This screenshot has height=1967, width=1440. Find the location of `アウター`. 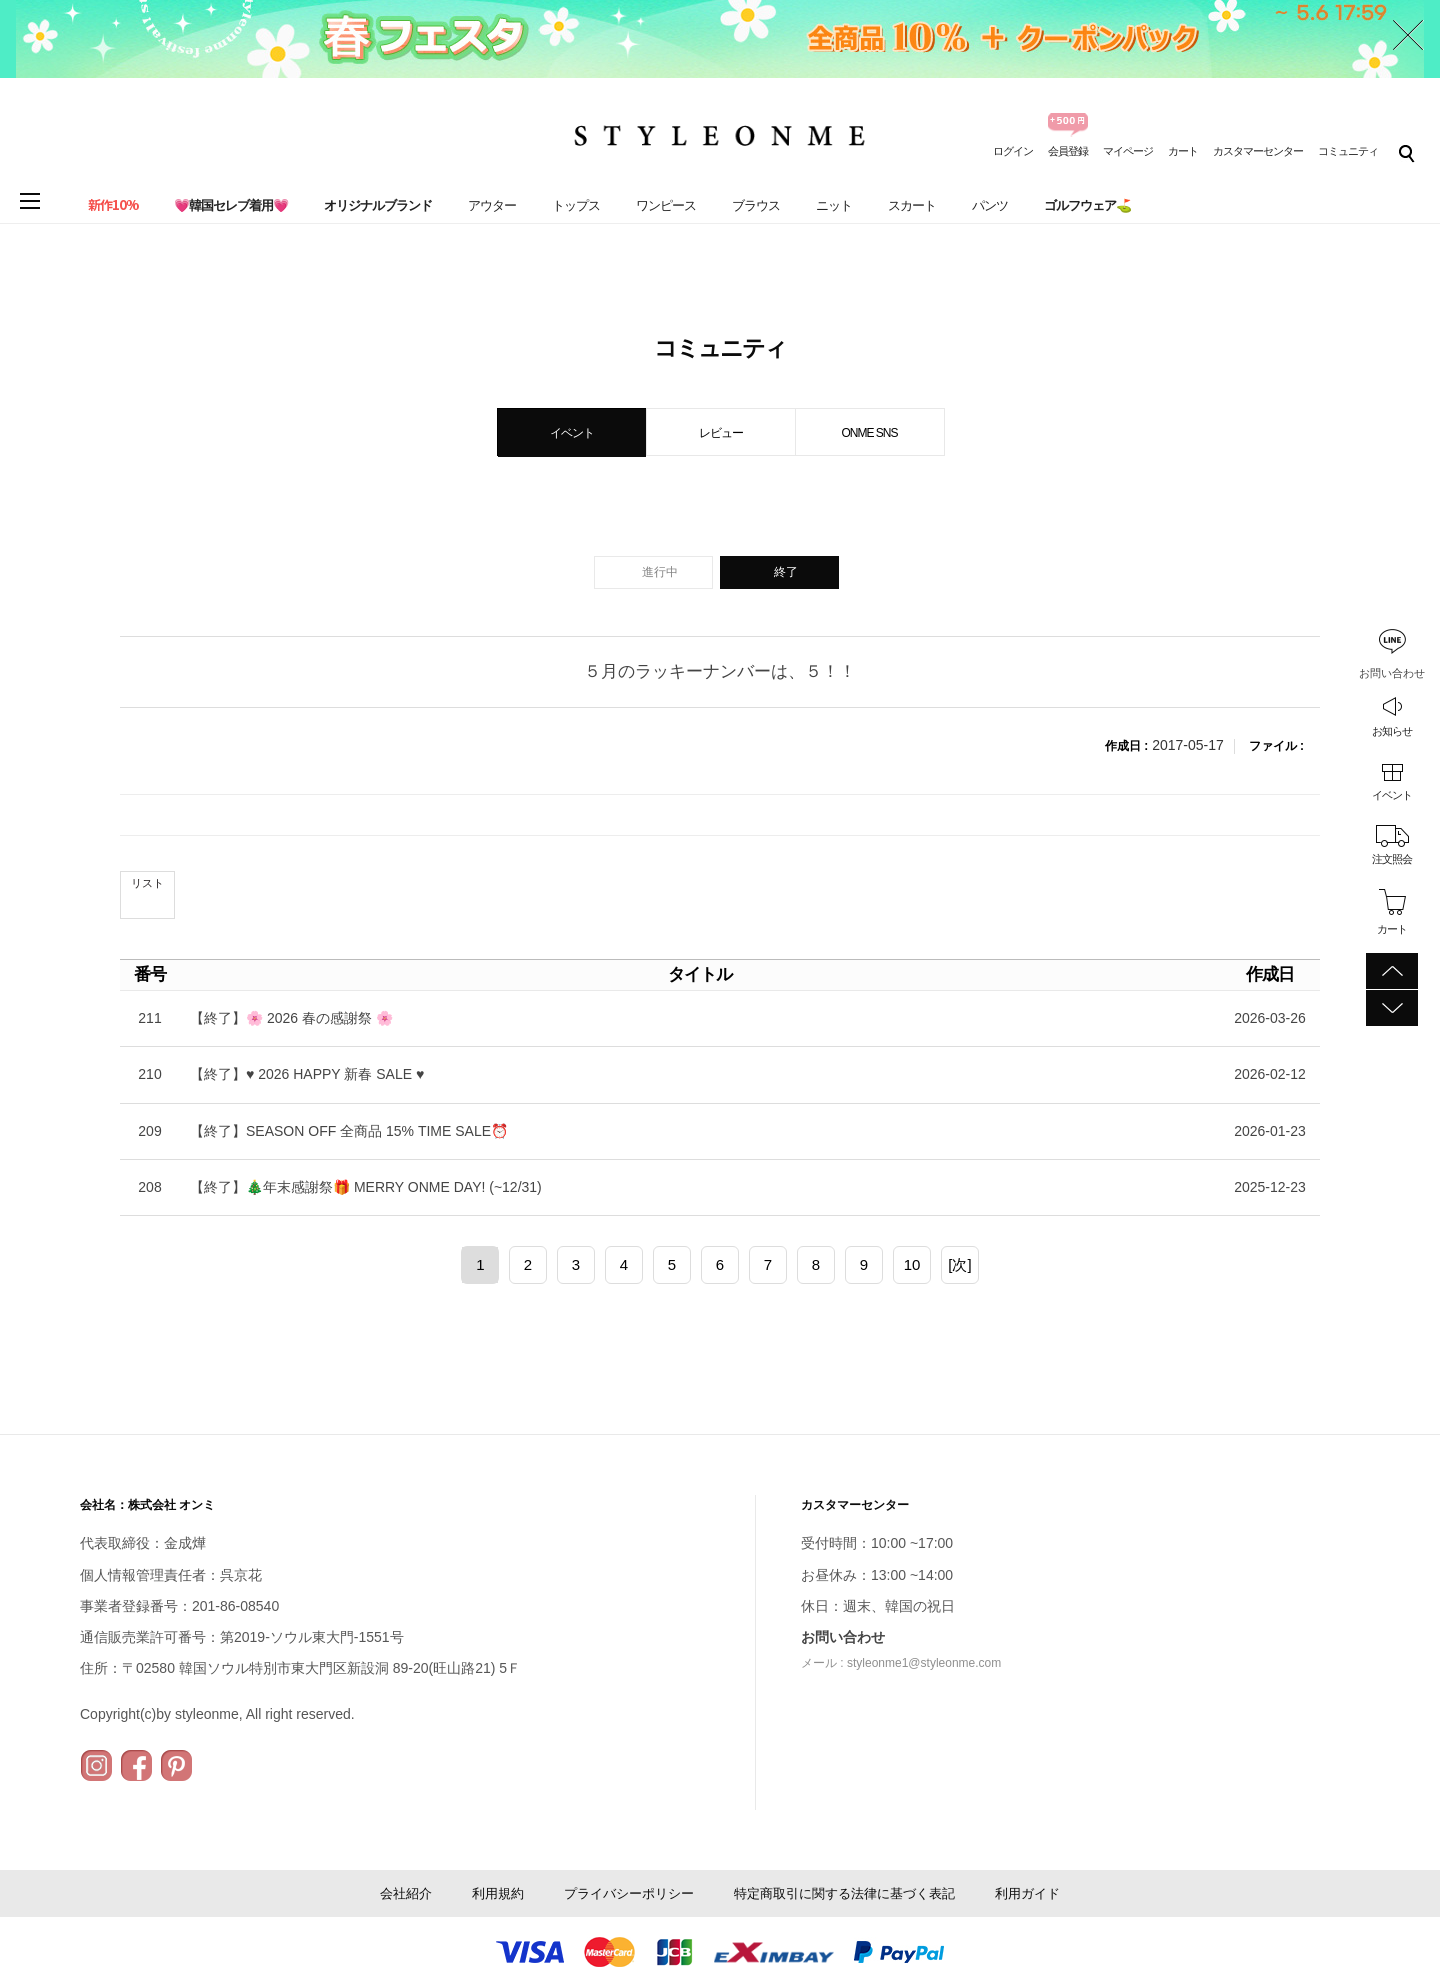

アウター is located at coordinates (492, 205).